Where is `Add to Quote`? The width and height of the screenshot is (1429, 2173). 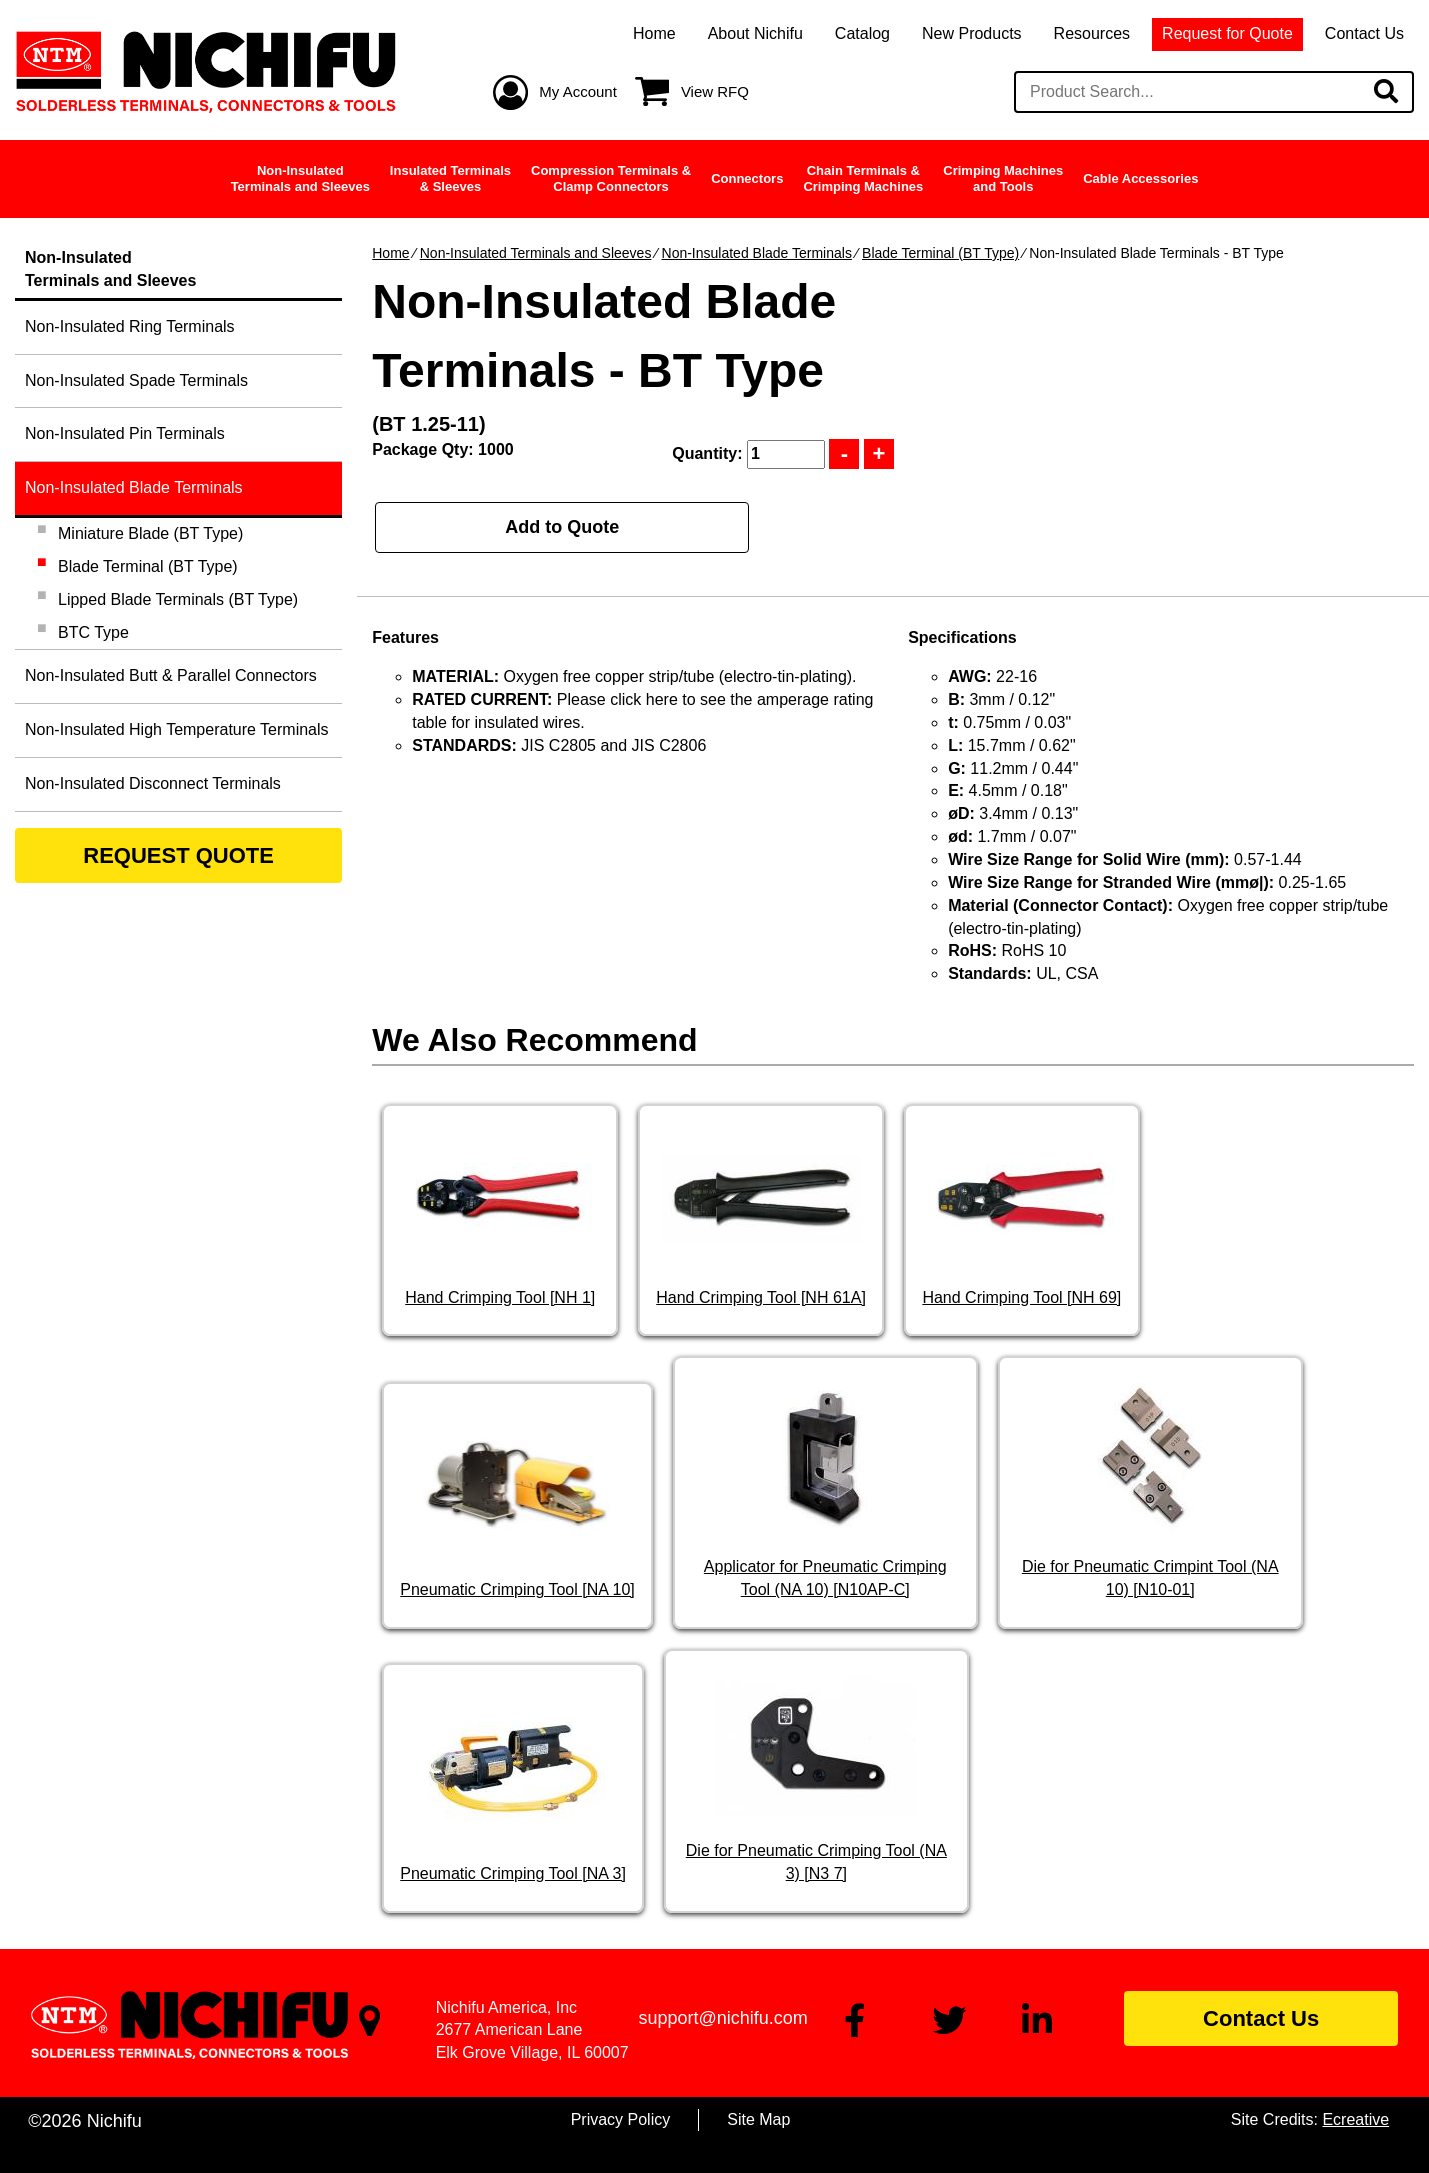 Add to Quote is located at coordinates (562, 527).